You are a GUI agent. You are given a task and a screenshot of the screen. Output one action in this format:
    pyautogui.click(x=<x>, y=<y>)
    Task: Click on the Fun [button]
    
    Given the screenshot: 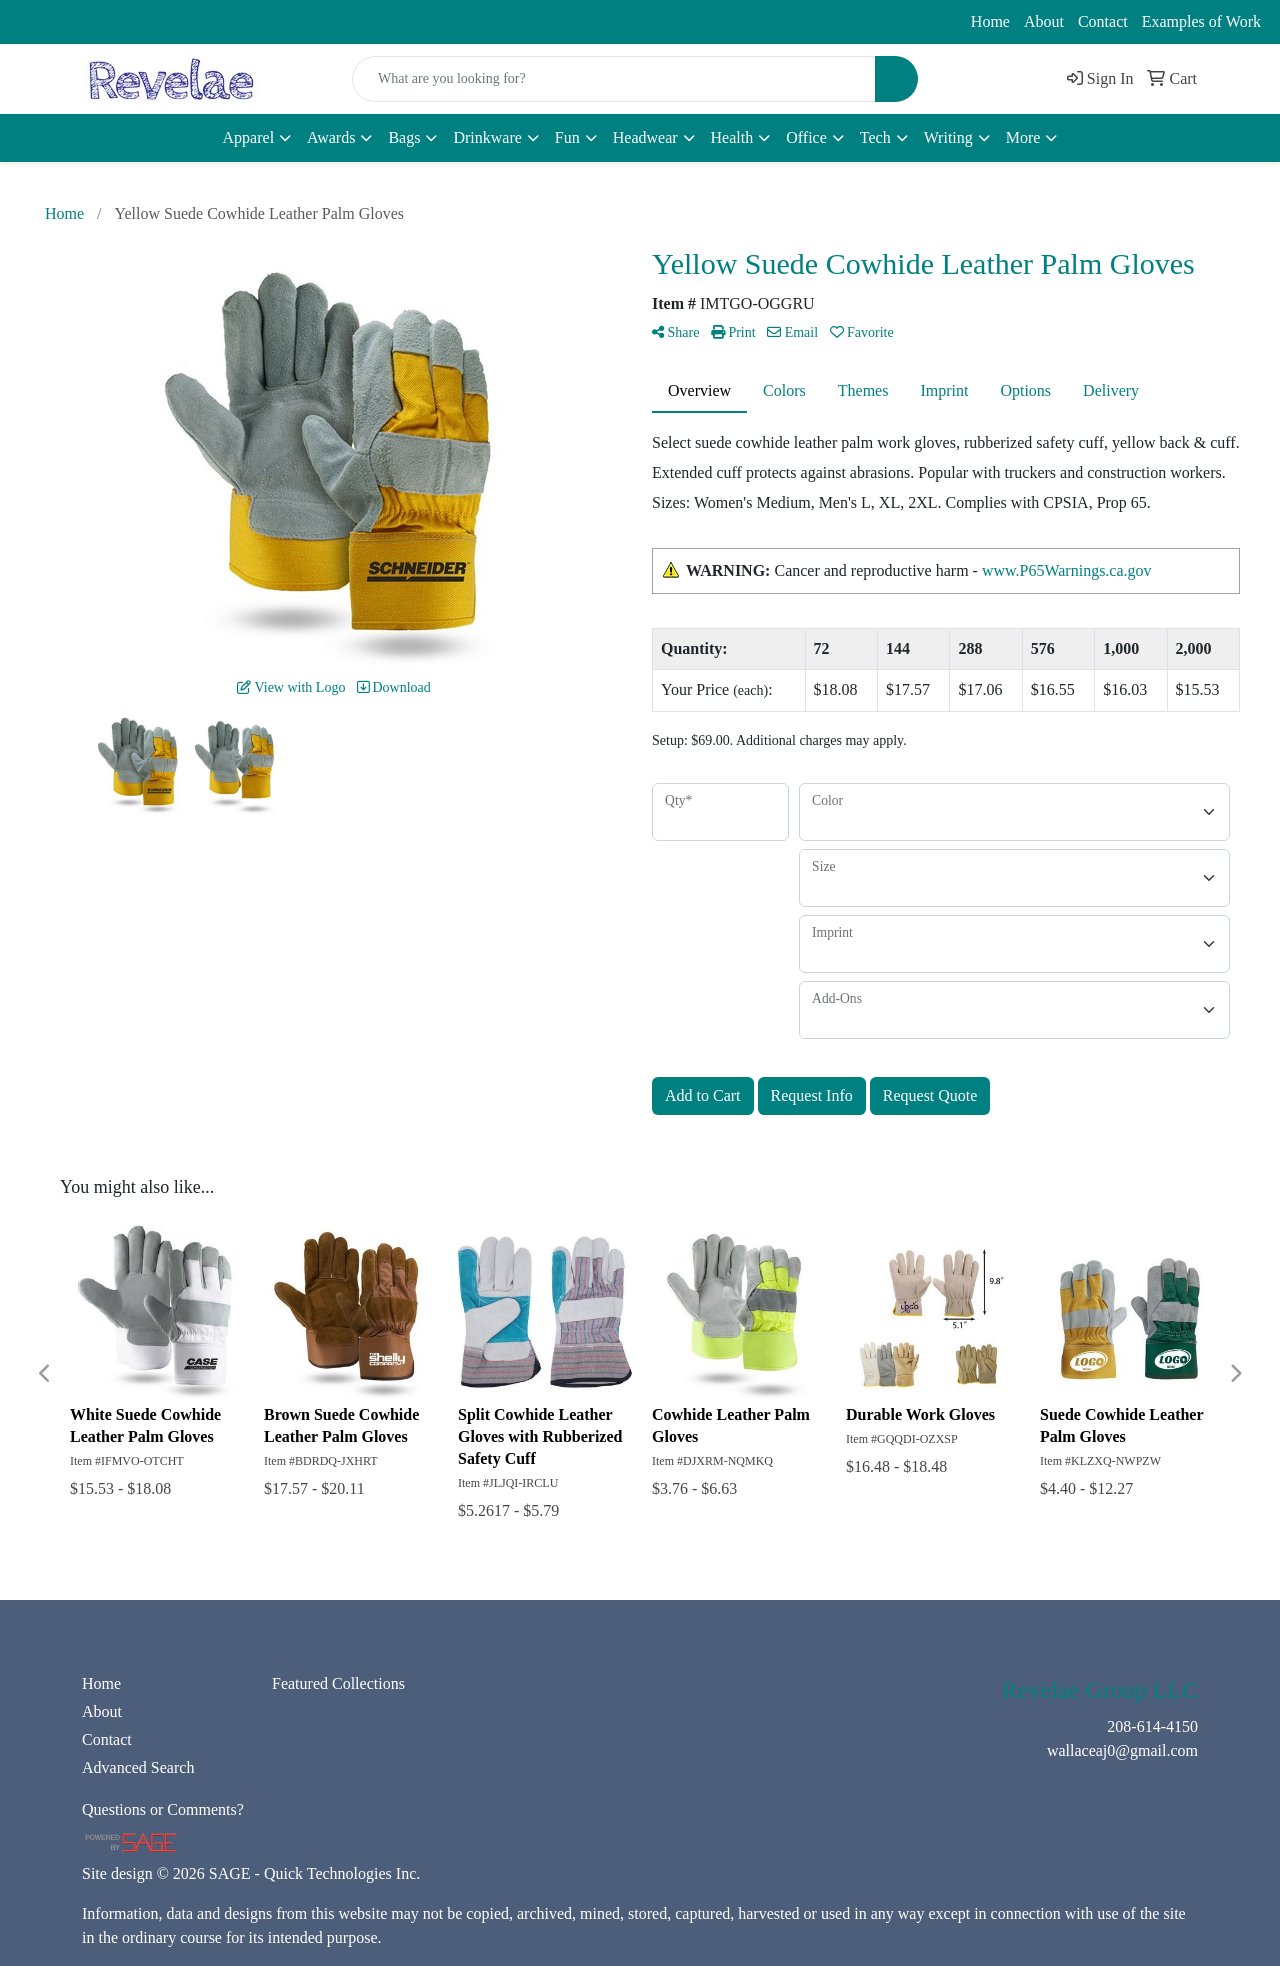 What is the action you would take?
    pyautogui.click(x=567, y=137)
    